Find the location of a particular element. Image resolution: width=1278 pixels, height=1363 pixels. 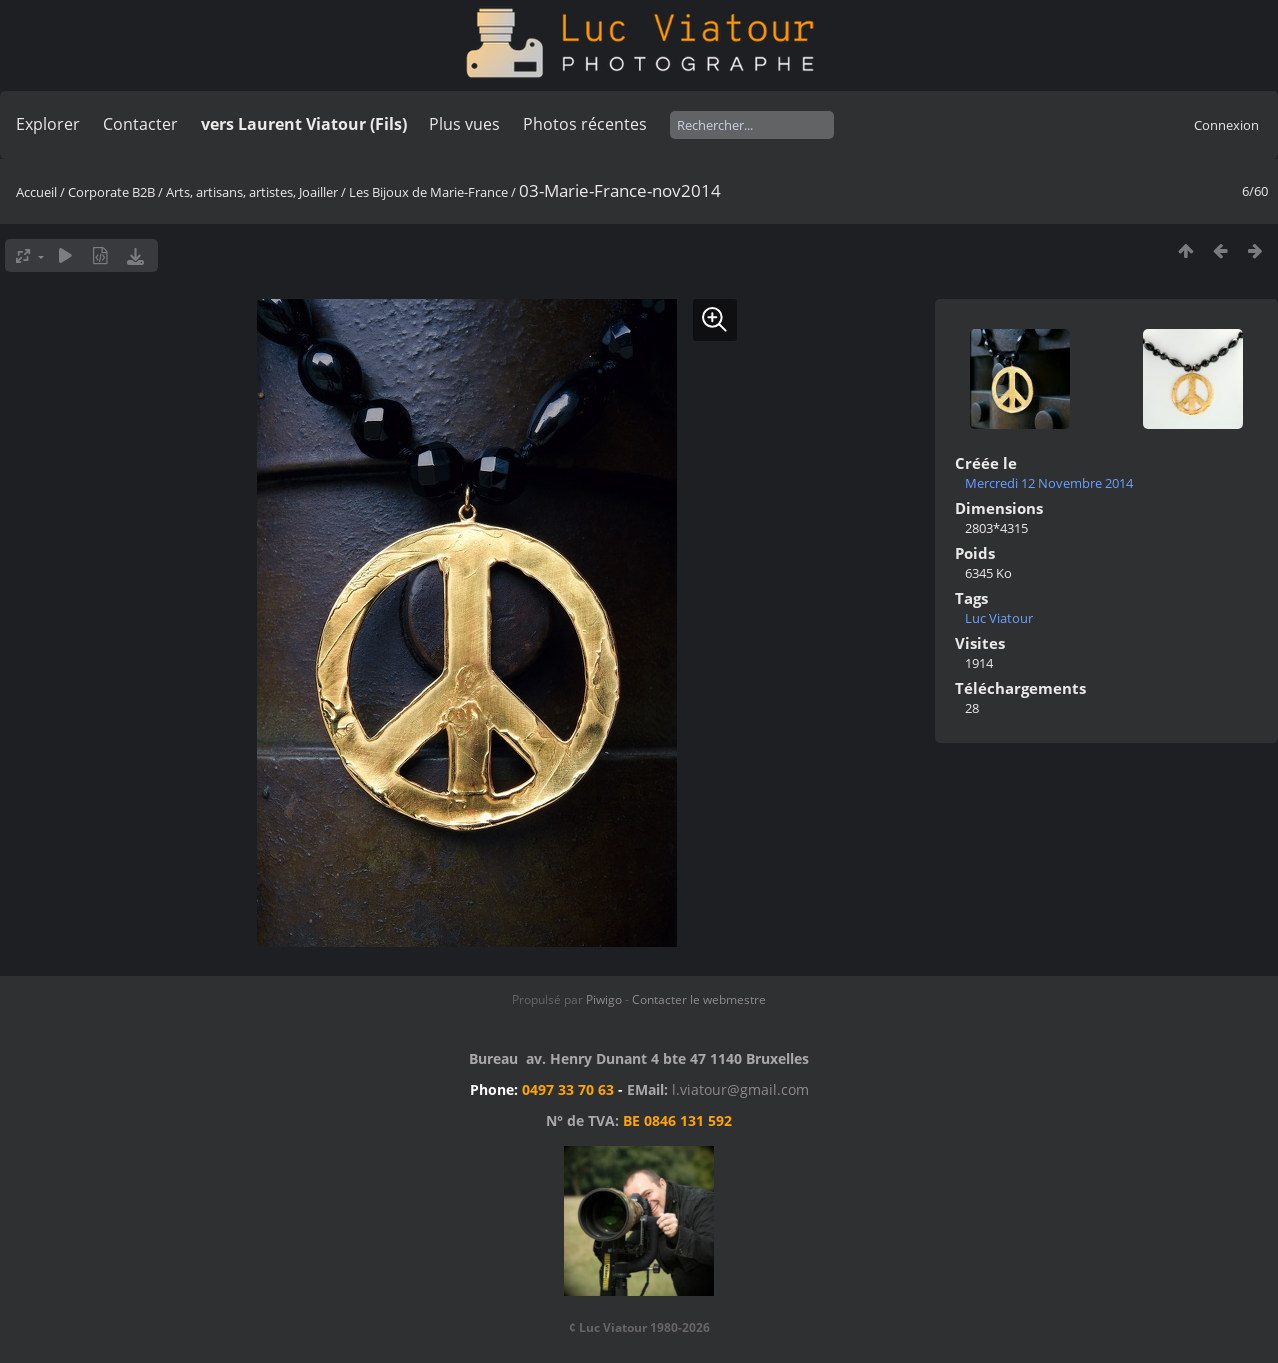

Piwigo is located at coordinates (604, 999).